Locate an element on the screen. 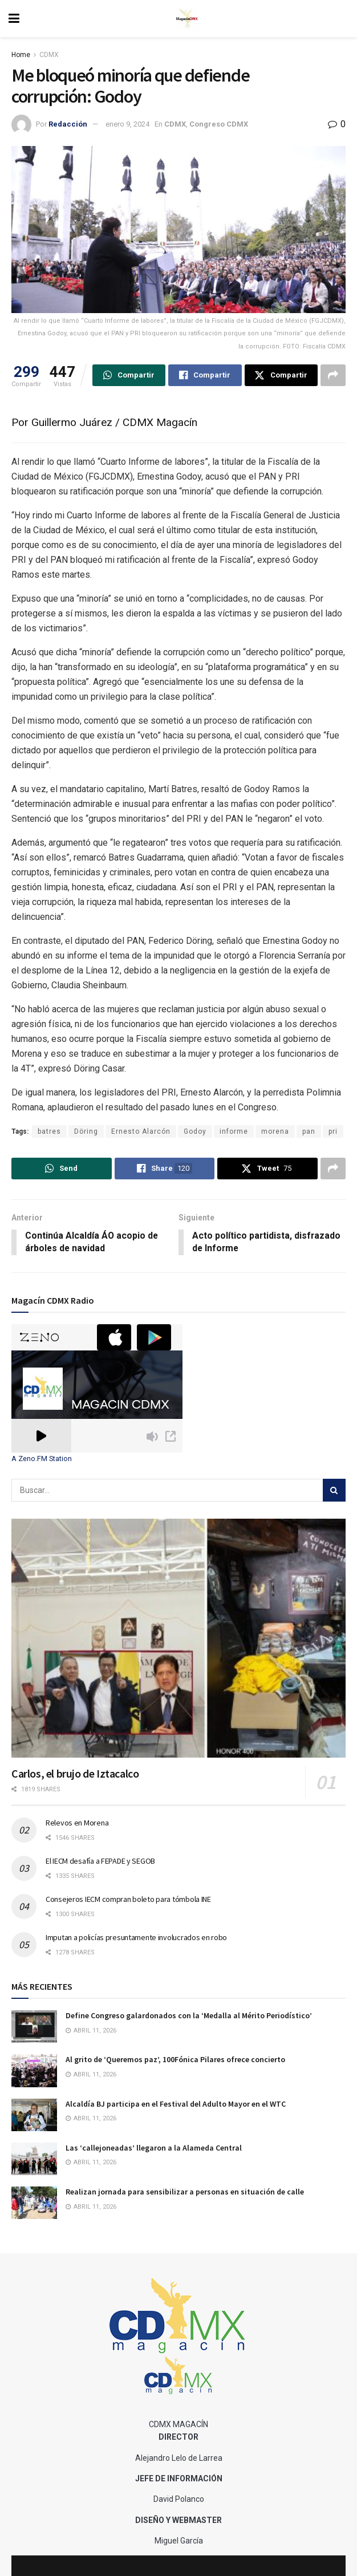 The height and width of the screenshot is (2576, 357). [Read article: Las ‘callejoneadas’ llegaron a la Alameda Central] is located at coordinates (34, 2159).